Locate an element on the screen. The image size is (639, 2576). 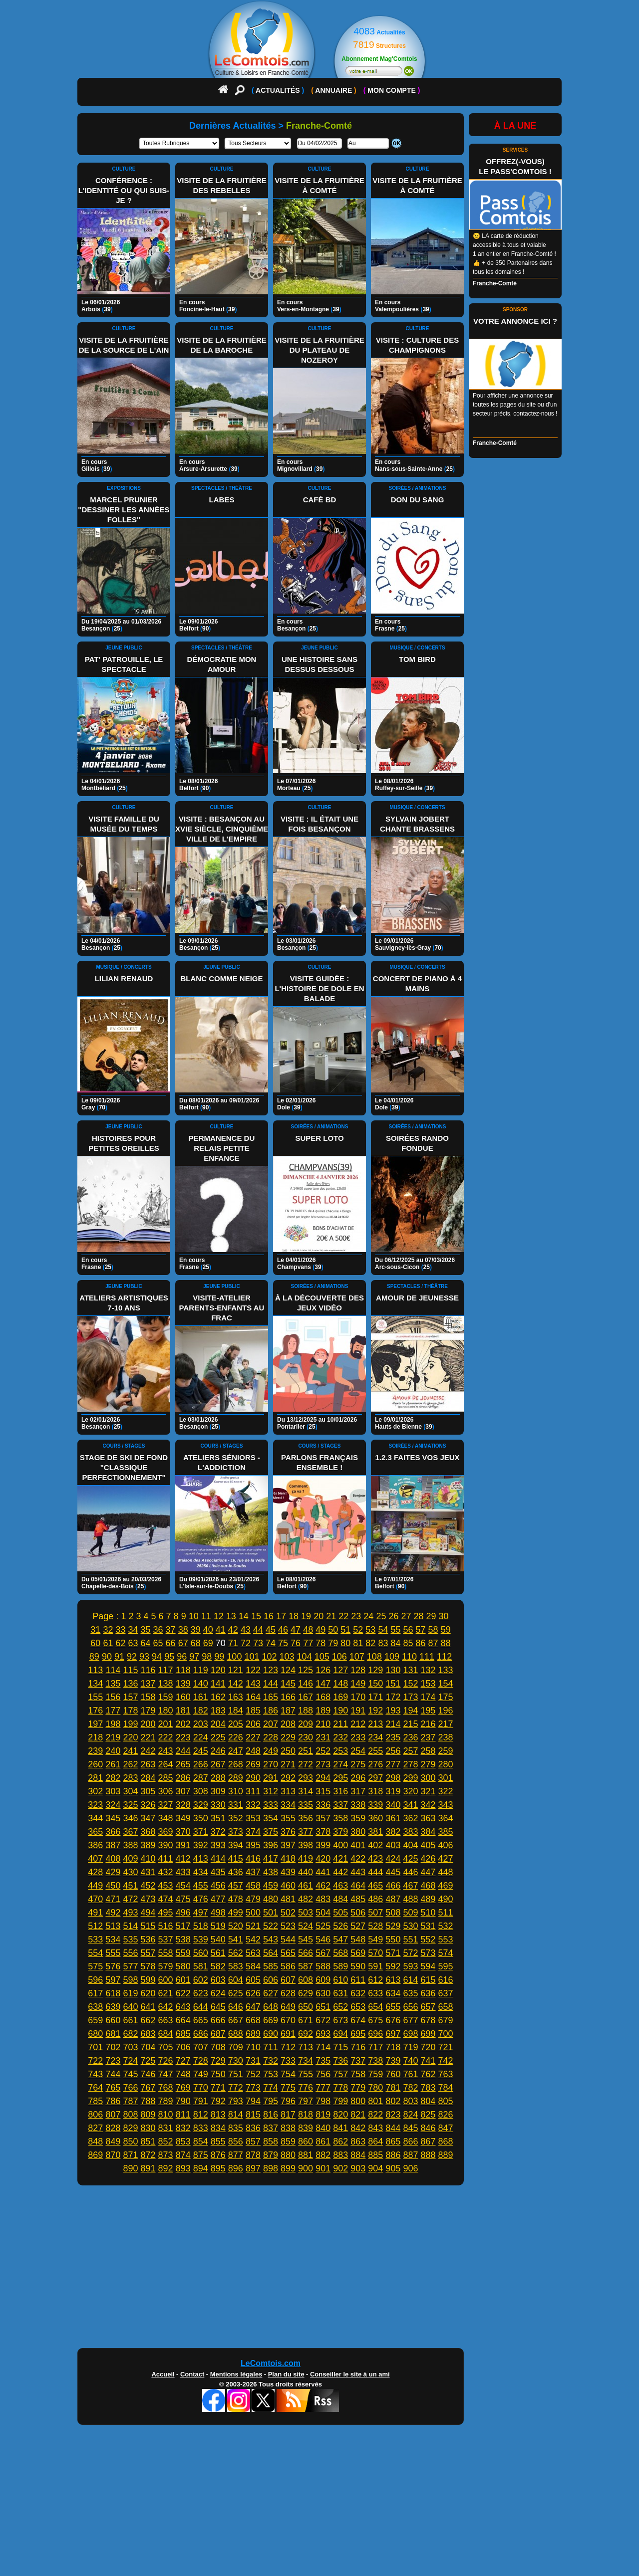
286 is located at coordinates (183, 1778).